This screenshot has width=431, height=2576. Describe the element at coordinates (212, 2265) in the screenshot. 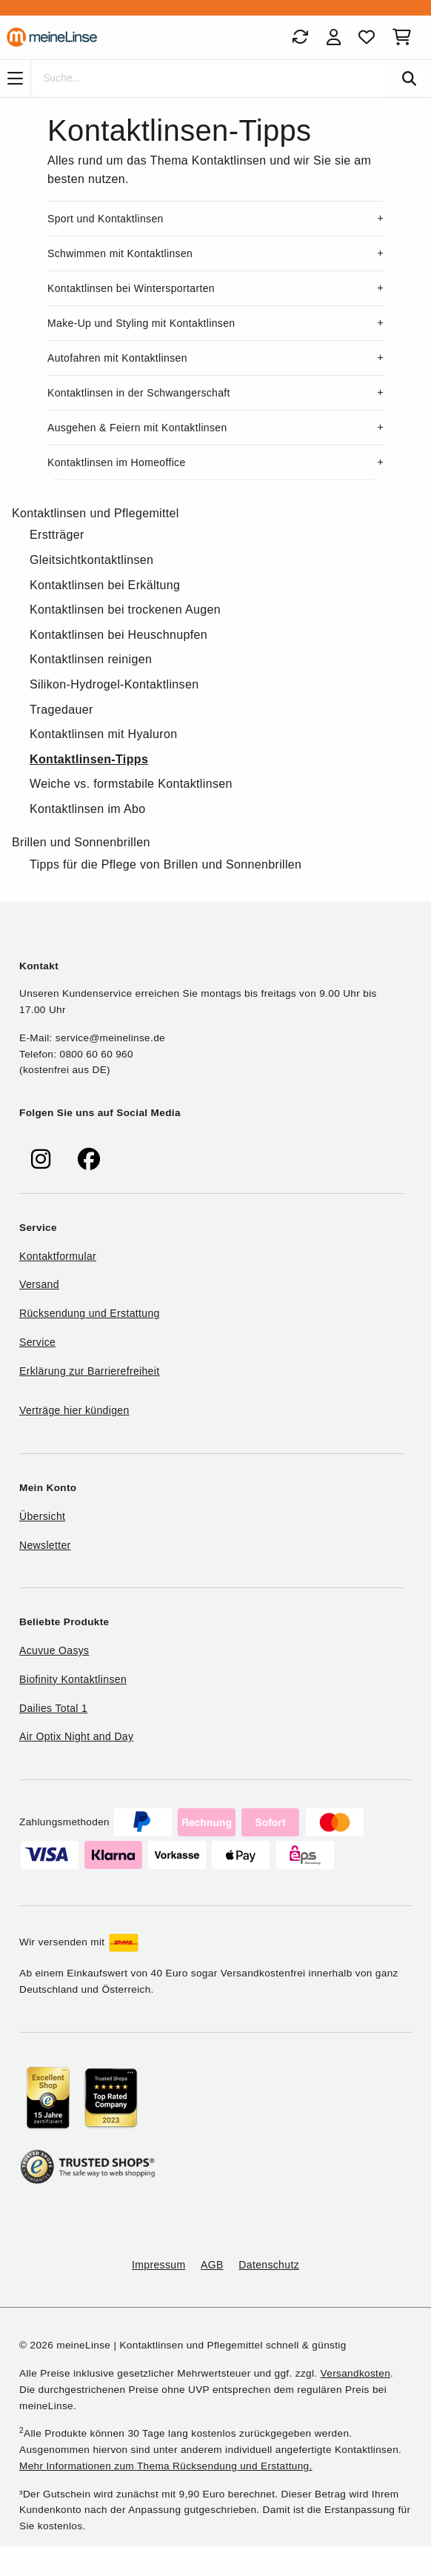

I see `AGB` at that location.